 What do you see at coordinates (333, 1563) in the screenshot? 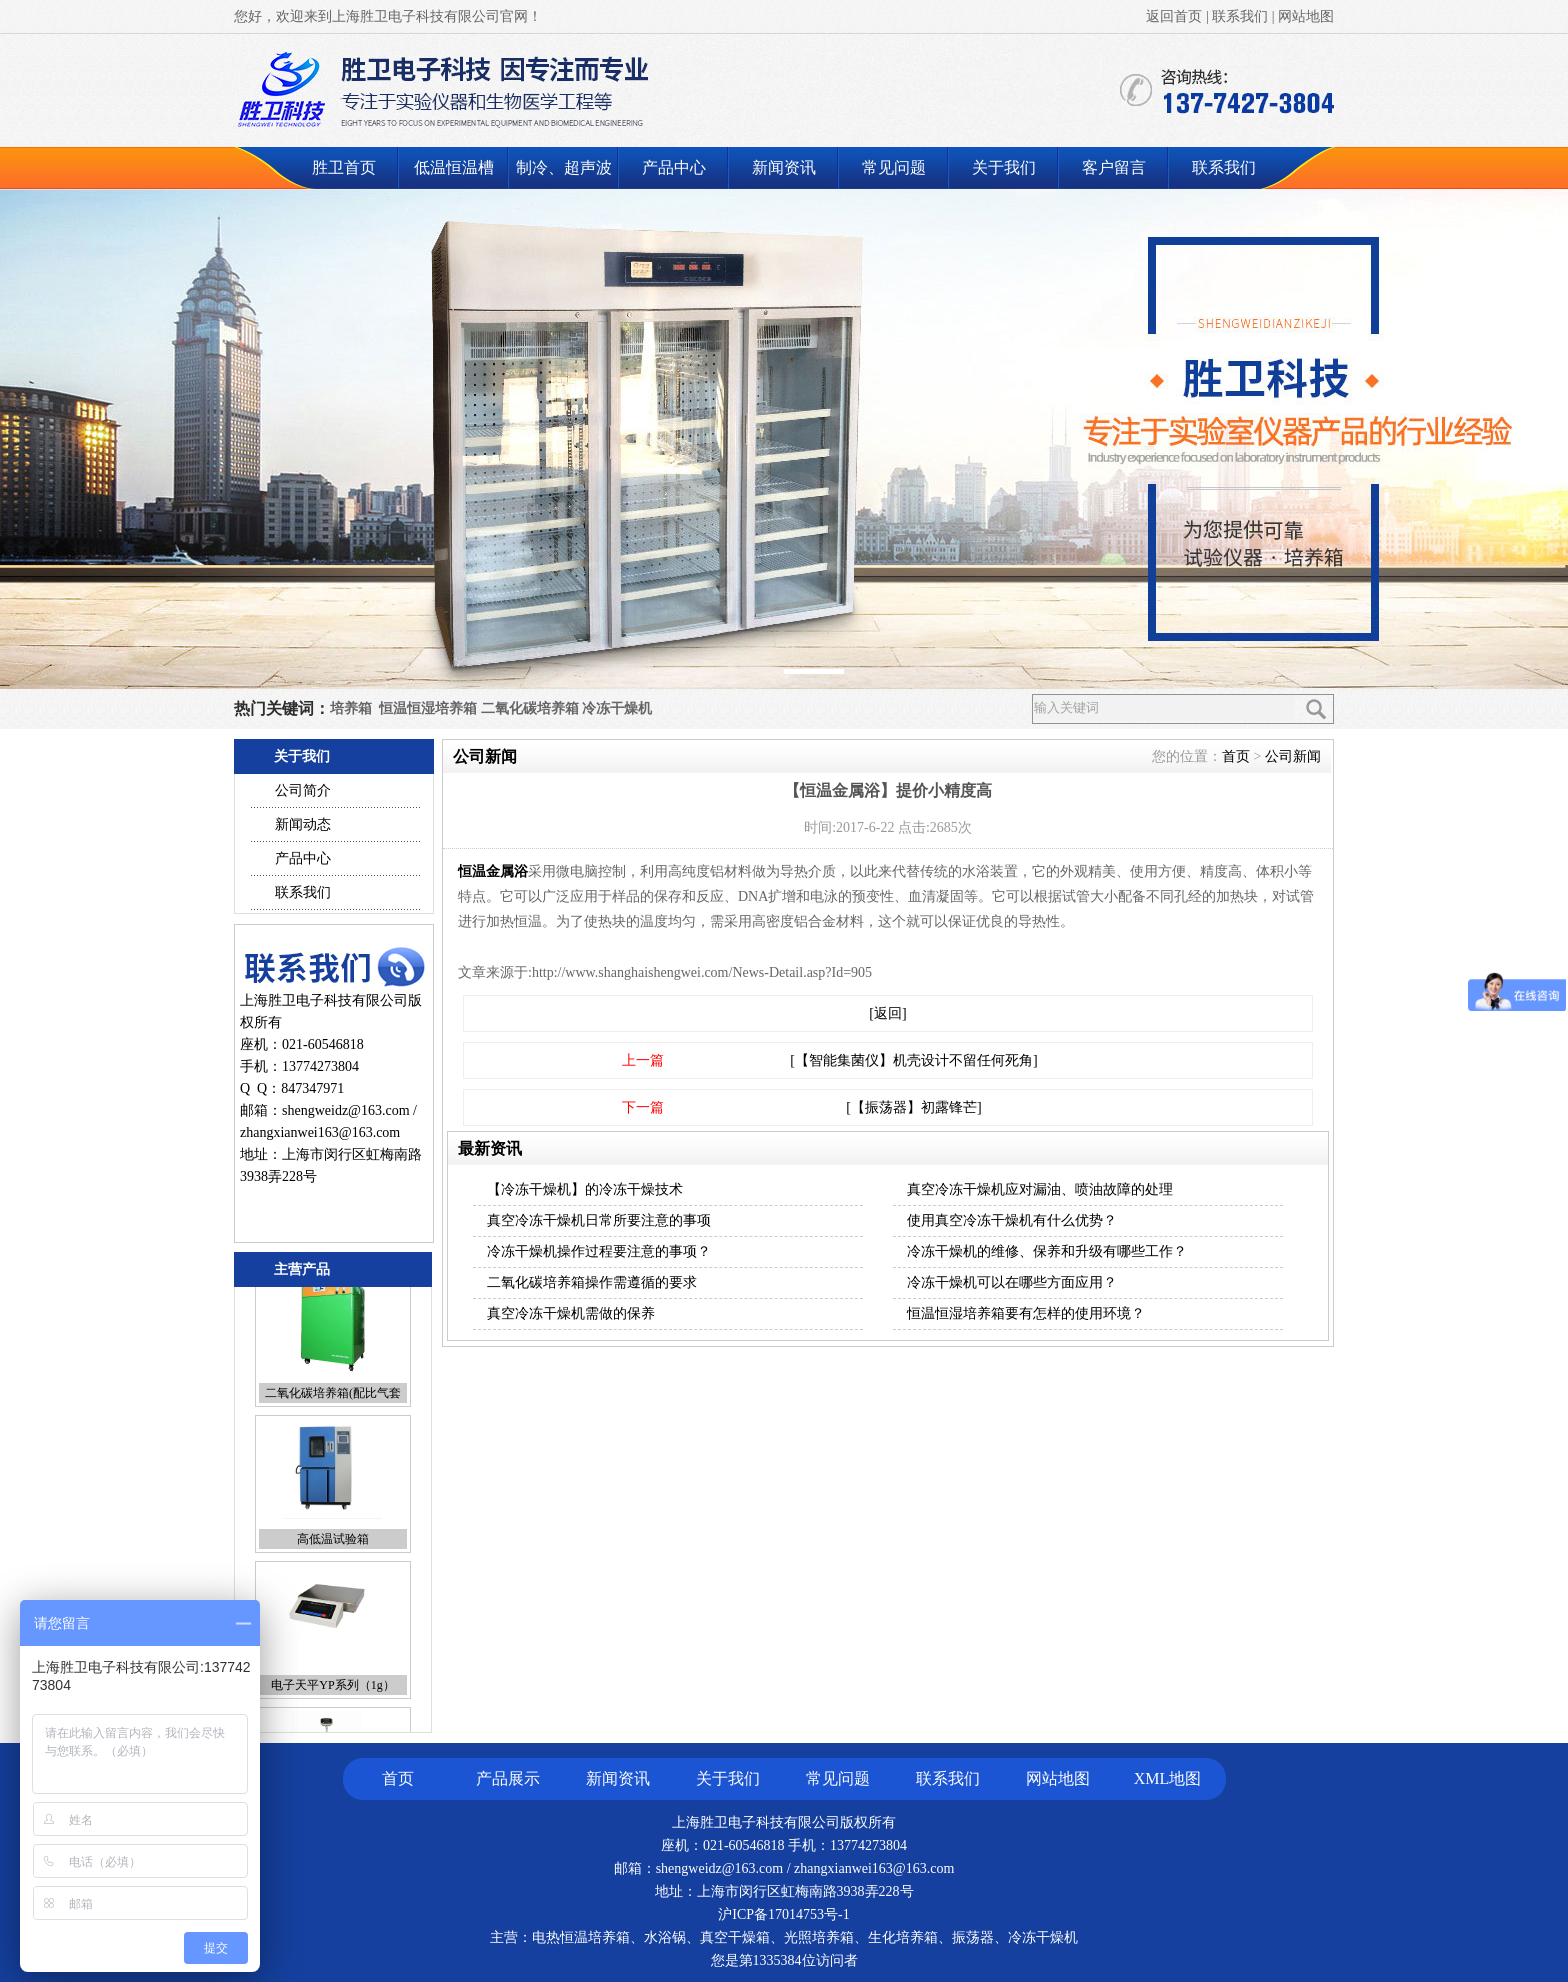
I see `高低温试验箱` at bounding box center [333, 1563].